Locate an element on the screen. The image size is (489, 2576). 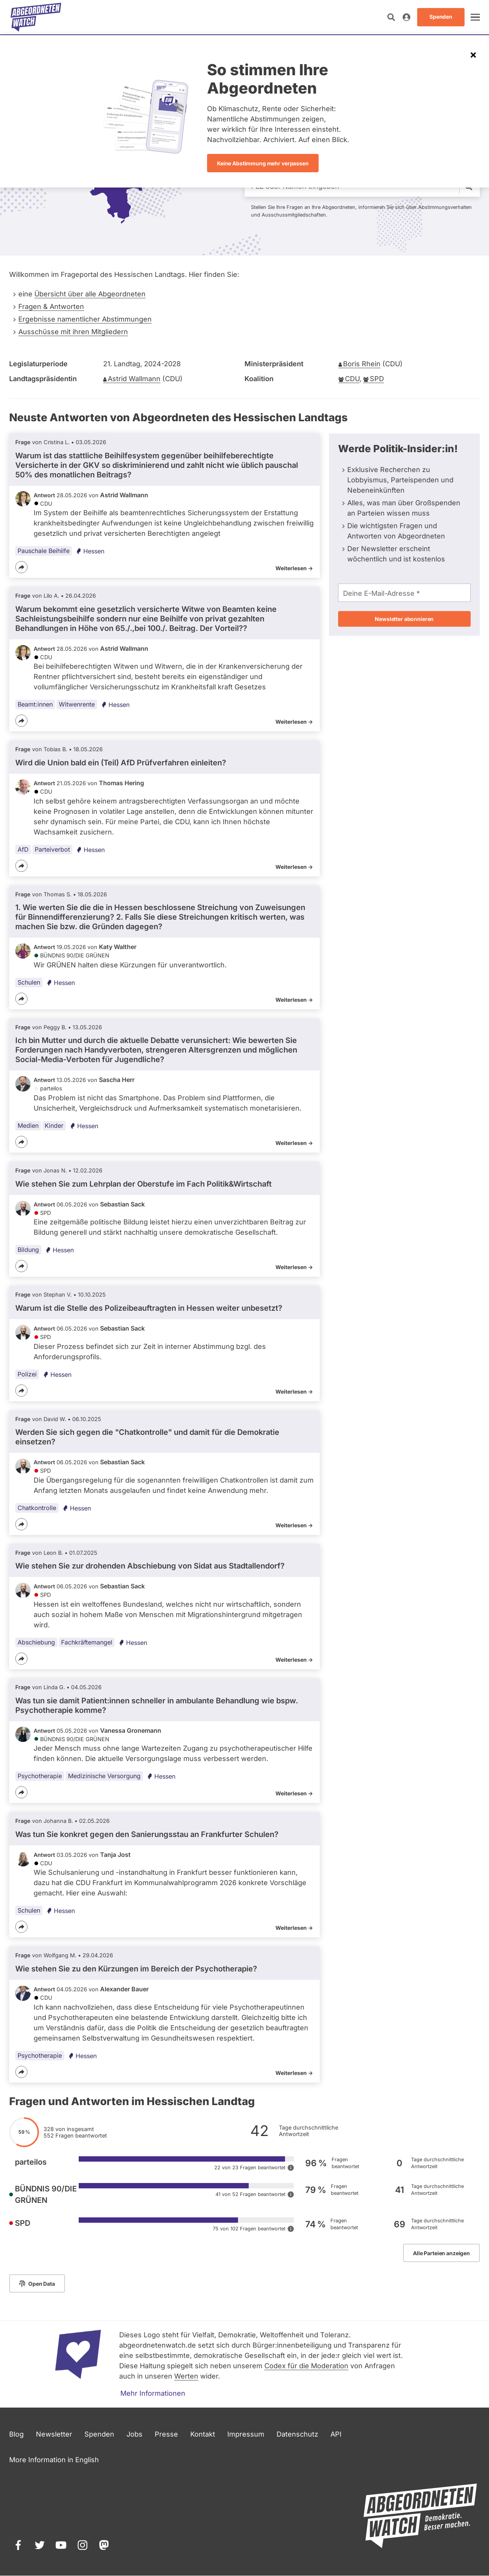
[Suche öffnen] is located at coordinates (391, 17).